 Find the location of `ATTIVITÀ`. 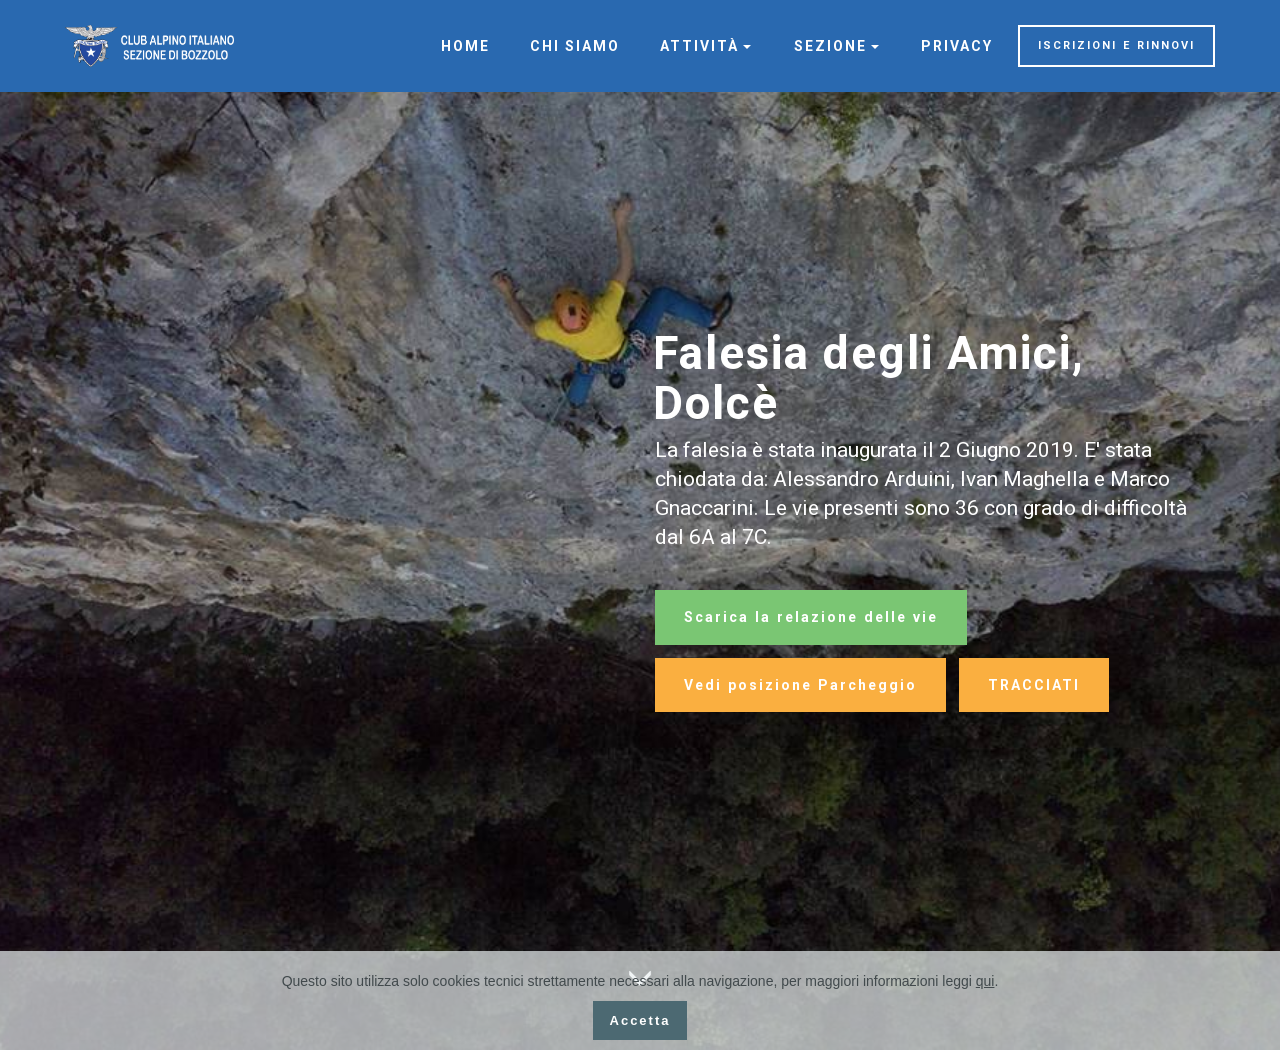

ATTIVITÀ is located at coordinates (699, 46).